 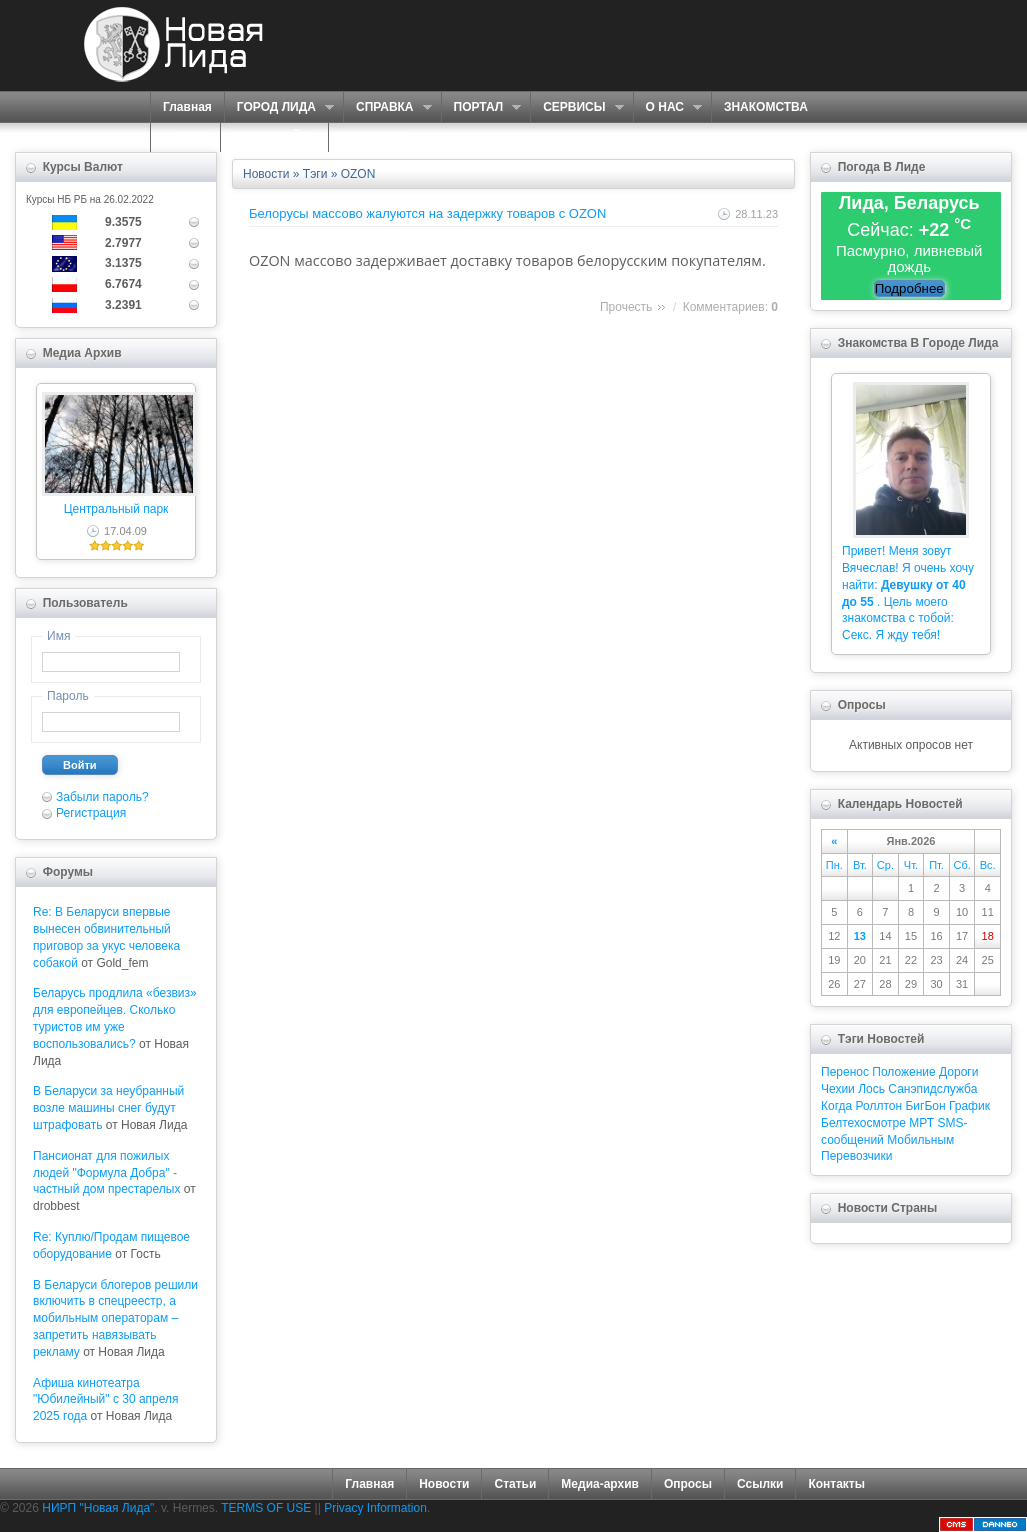 I want to click on Контакты, so click(x=836, y=1484).